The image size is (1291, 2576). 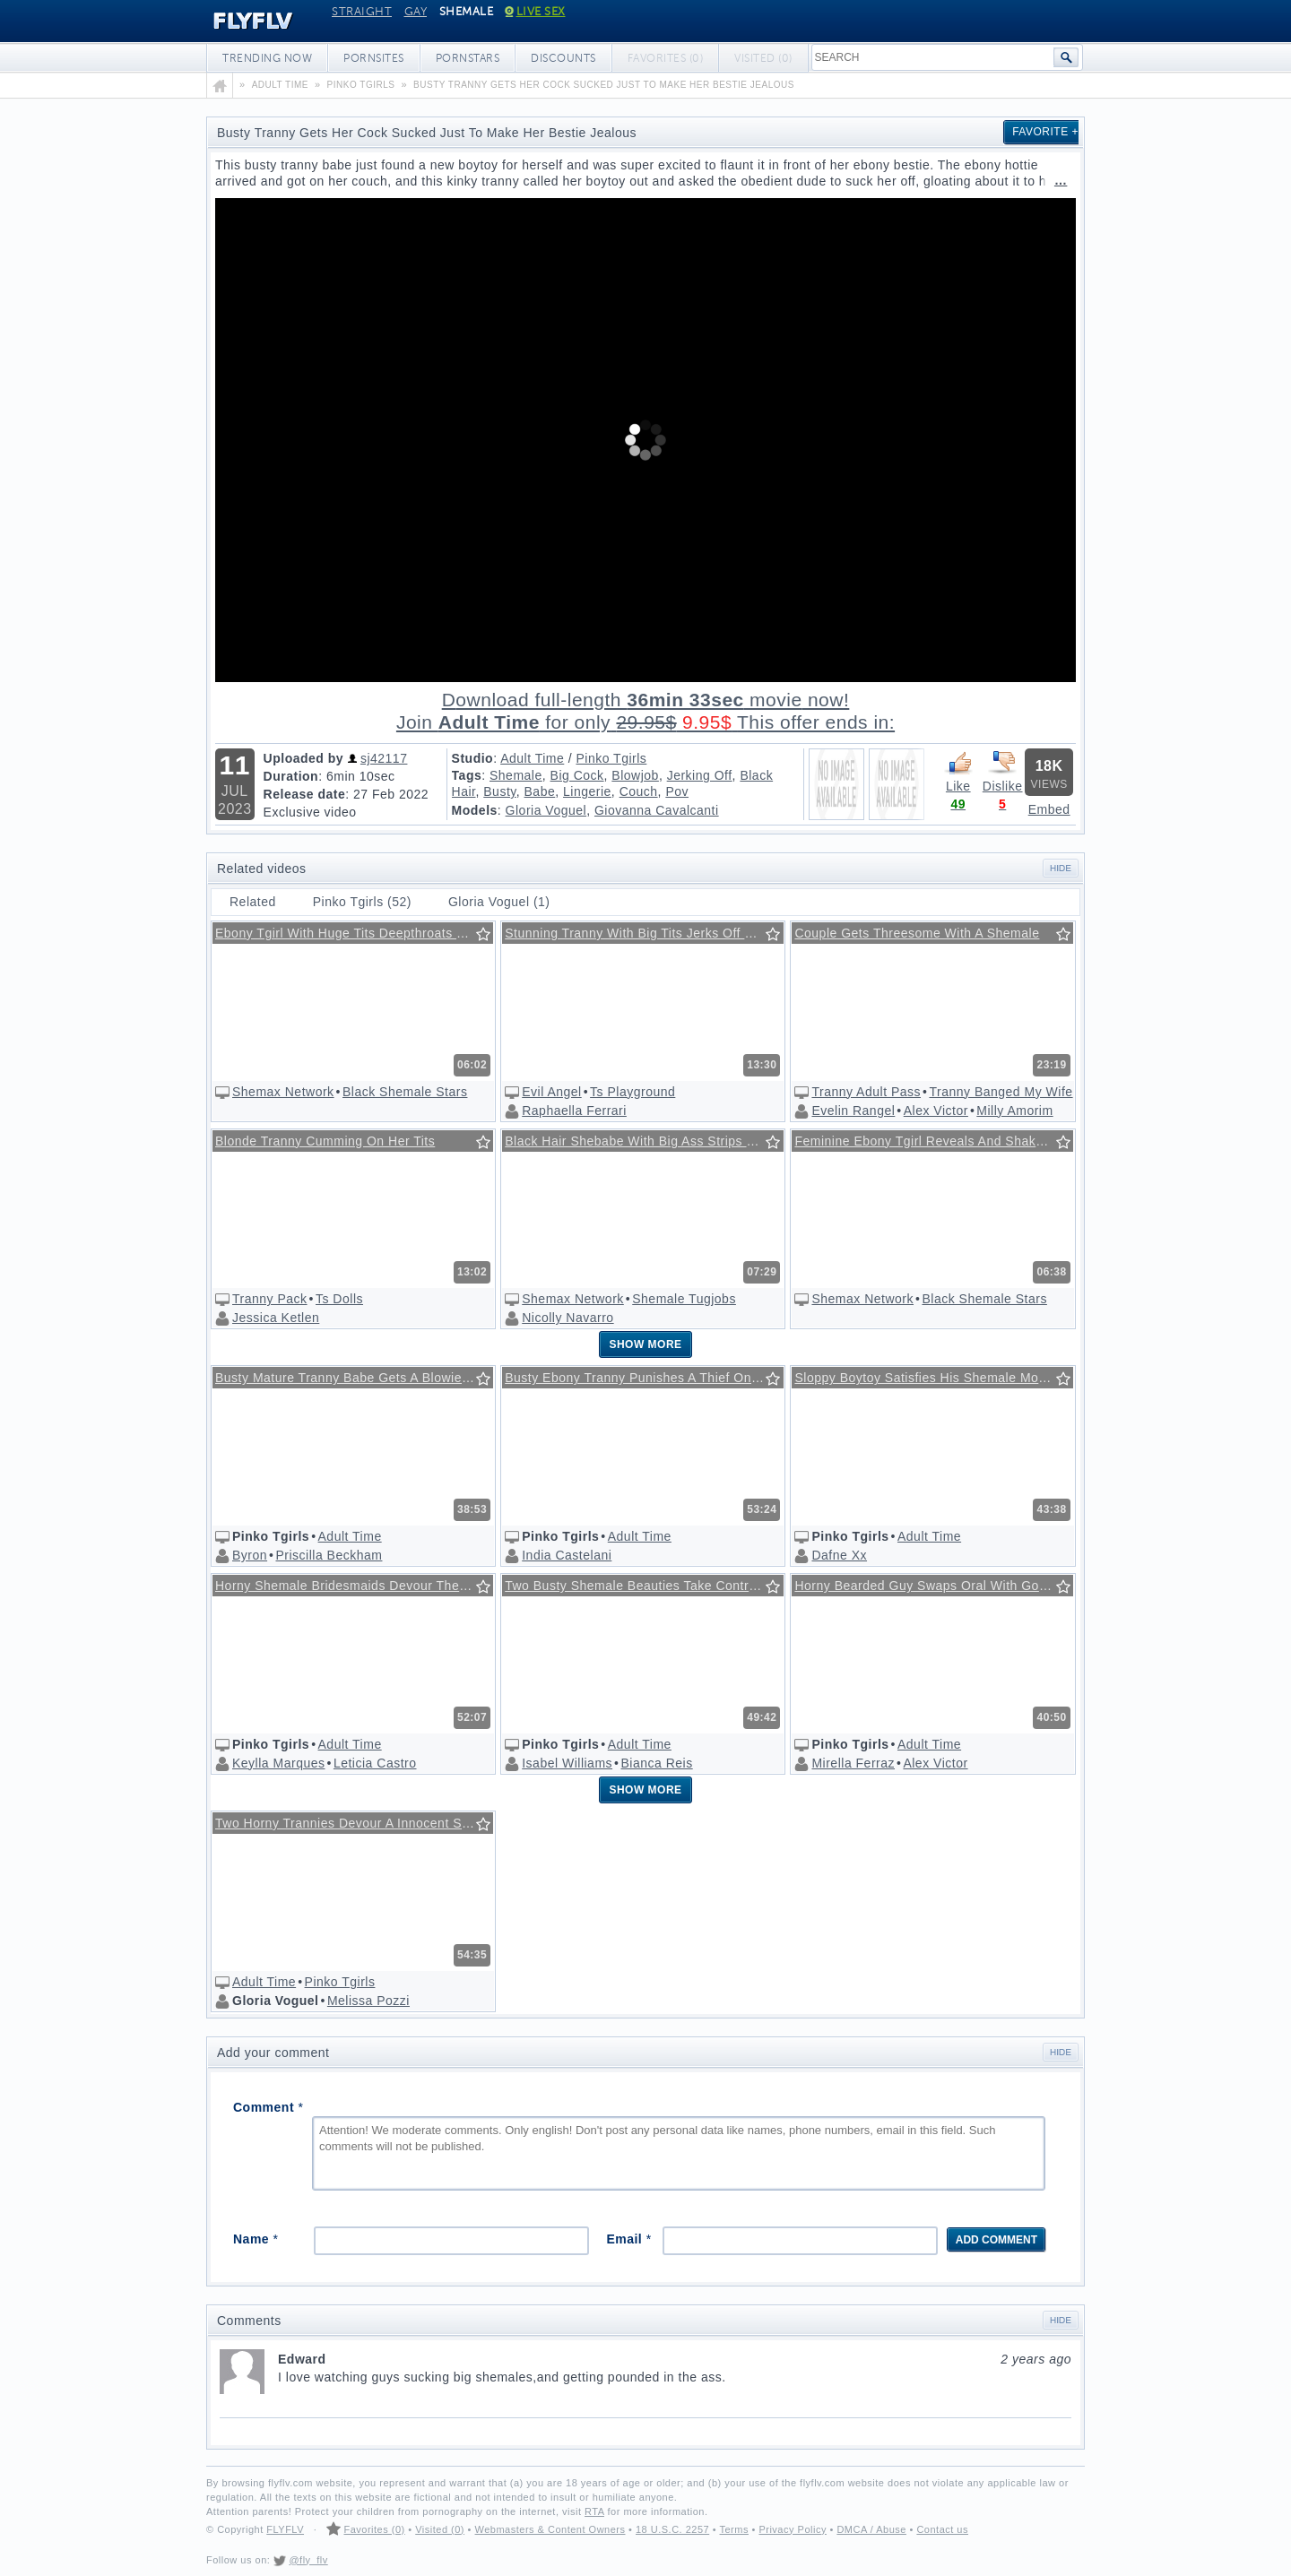 What do you see at coordinates (255, 2239) in the screenshot?
I see `Name` at bounding box center [255, 2239].